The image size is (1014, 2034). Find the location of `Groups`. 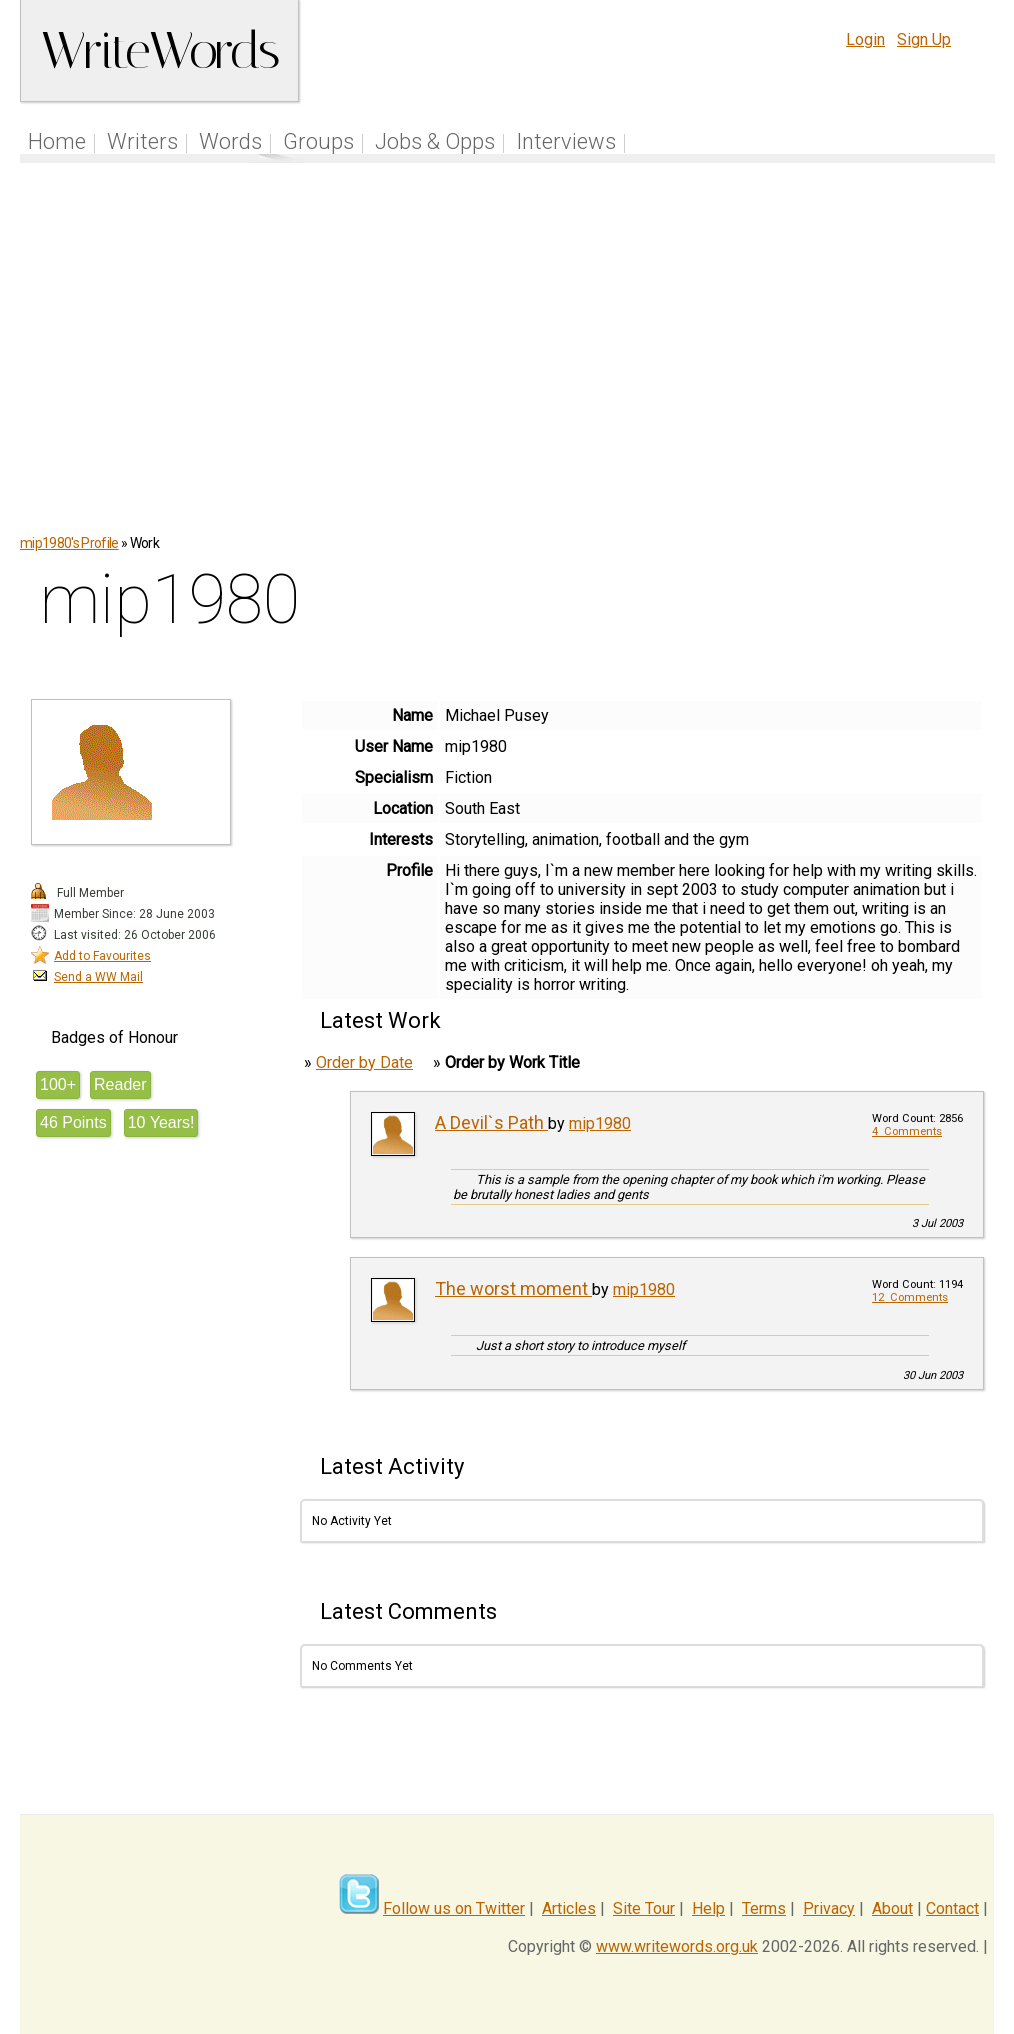

Groups is located at coordinates (318, 141).